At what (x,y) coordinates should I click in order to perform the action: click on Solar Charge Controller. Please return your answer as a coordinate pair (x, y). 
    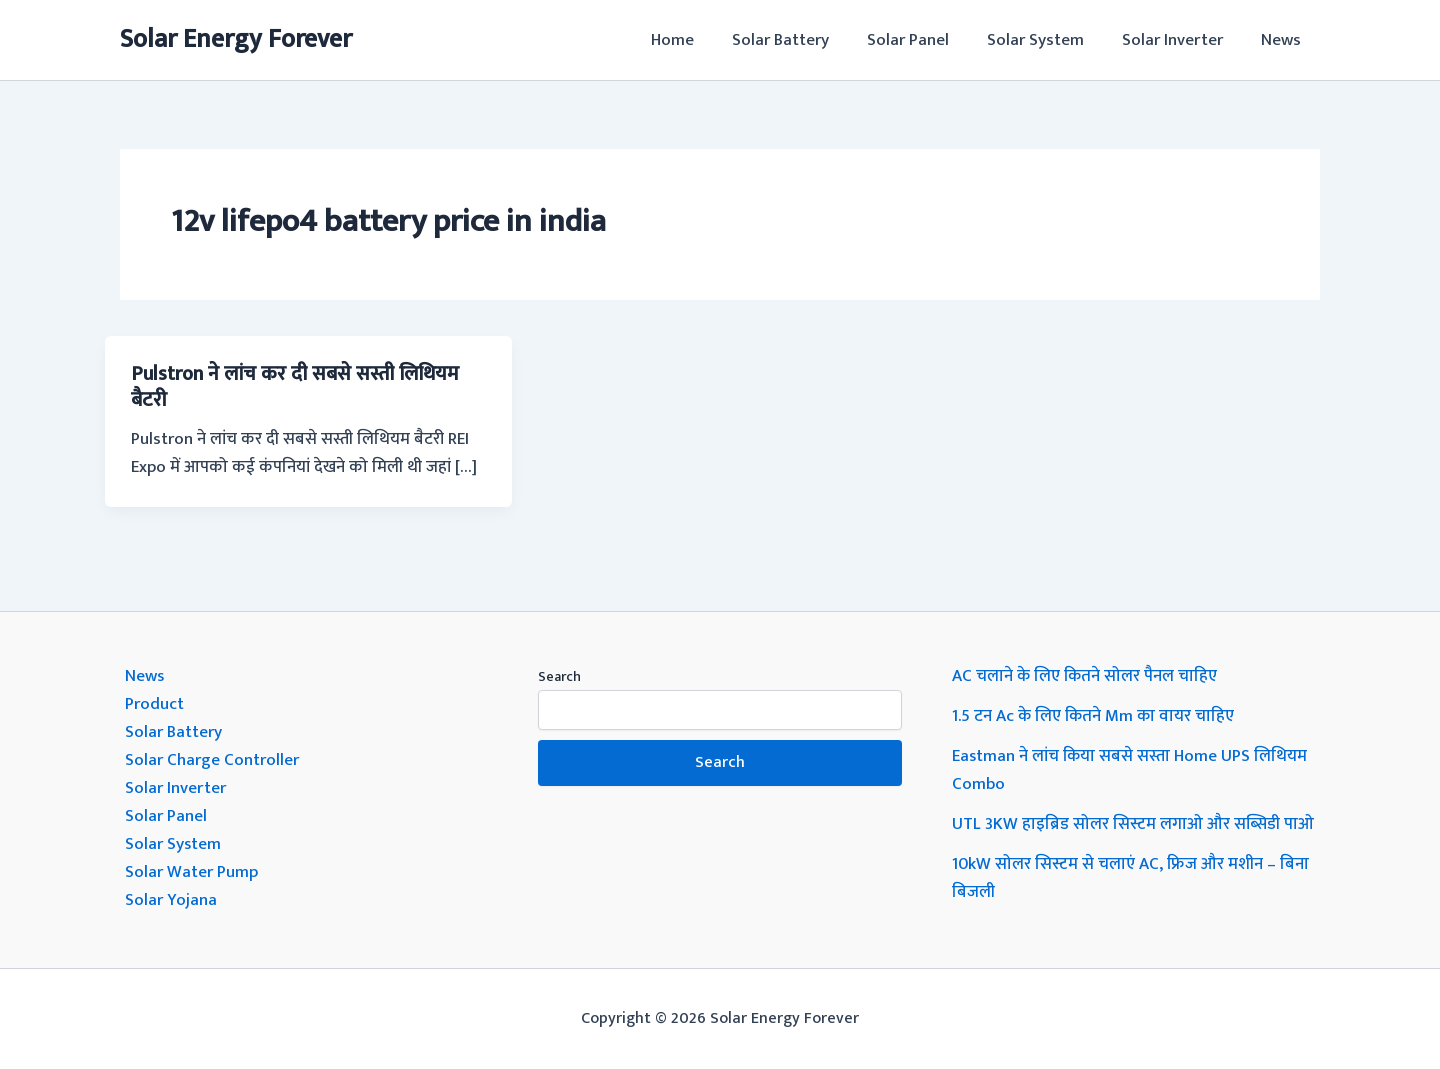
    Looking at the image, I should click on (212, 760).